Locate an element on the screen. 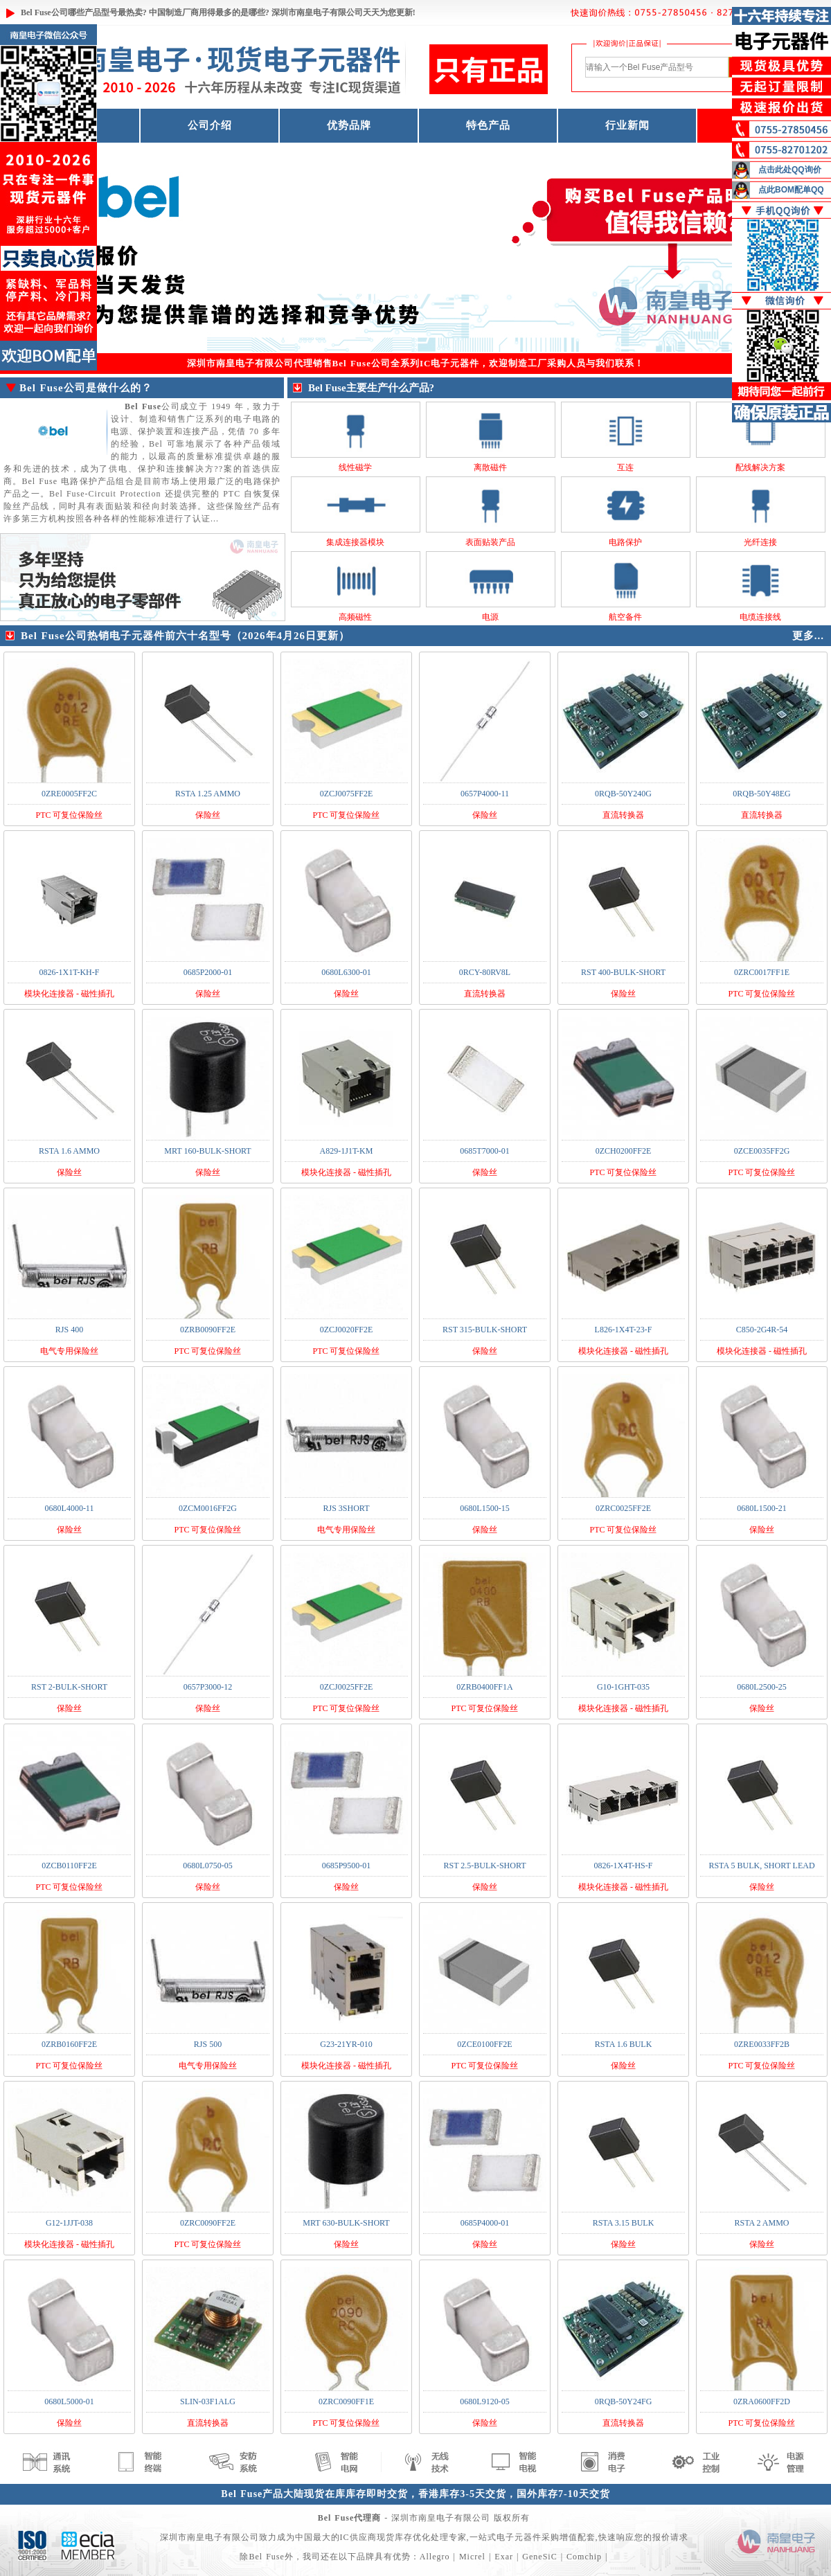 The image size is (831, 2576). 0680L1500-15 is located at coordinates (484, 1508).